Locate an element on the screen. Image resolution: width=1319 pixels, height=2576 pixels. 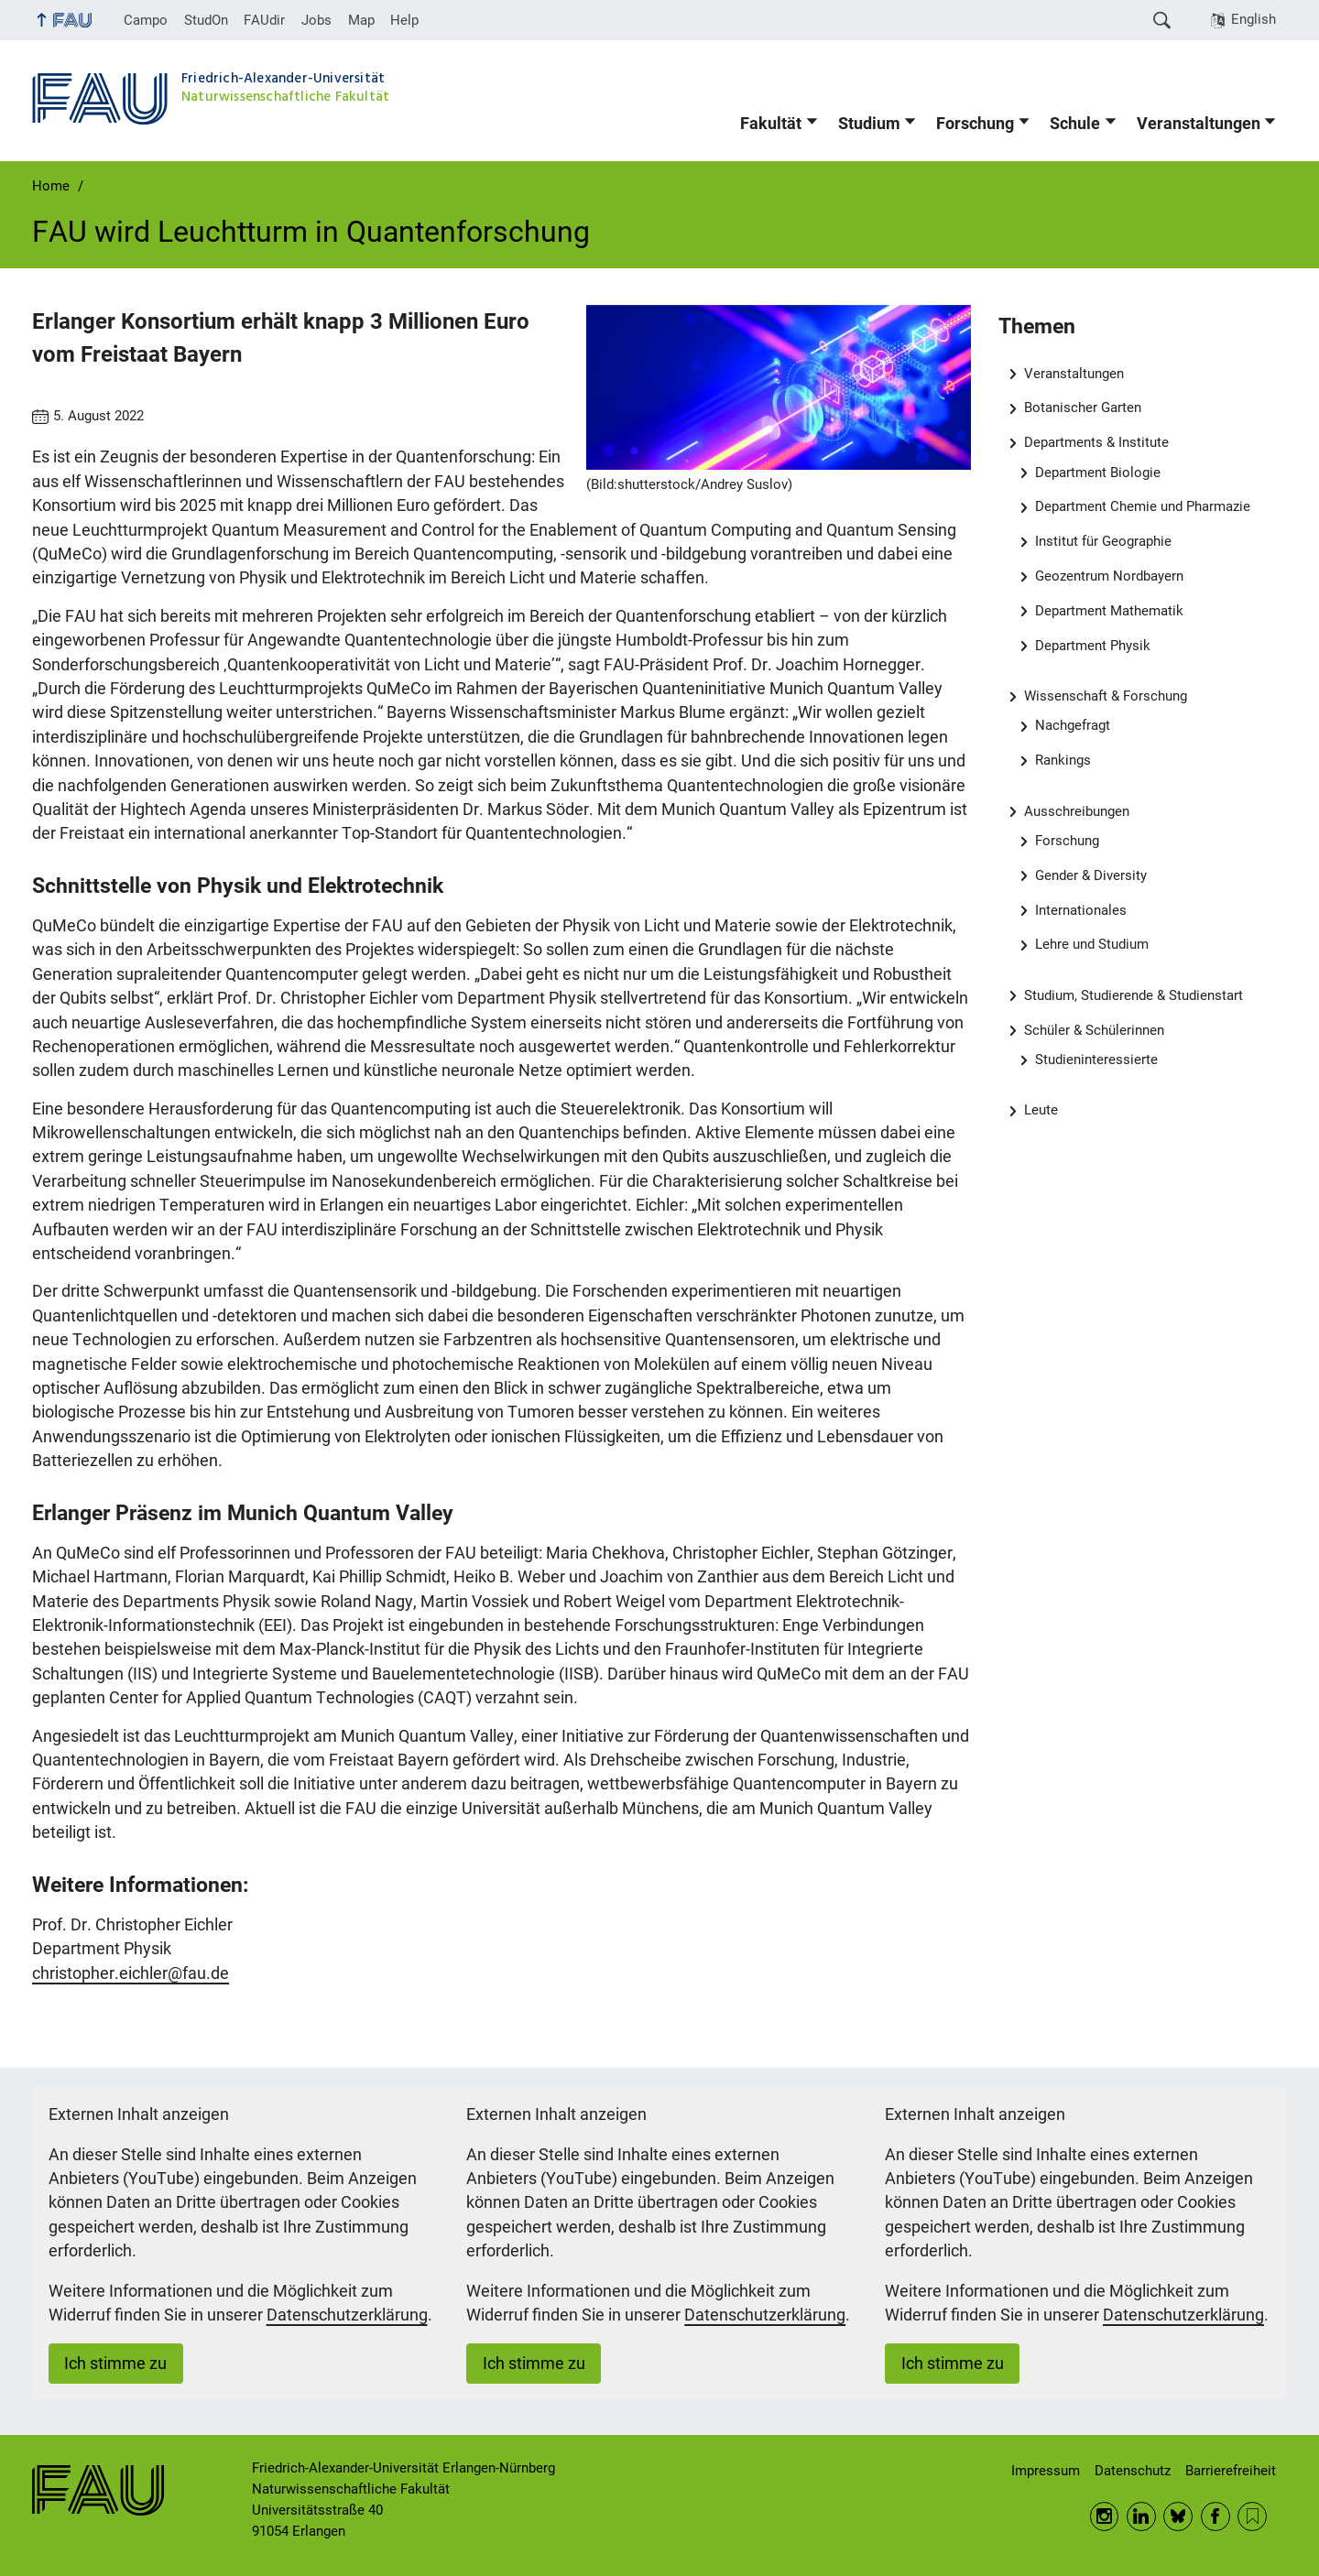
Rankings is located at coordinates (1063, 760).